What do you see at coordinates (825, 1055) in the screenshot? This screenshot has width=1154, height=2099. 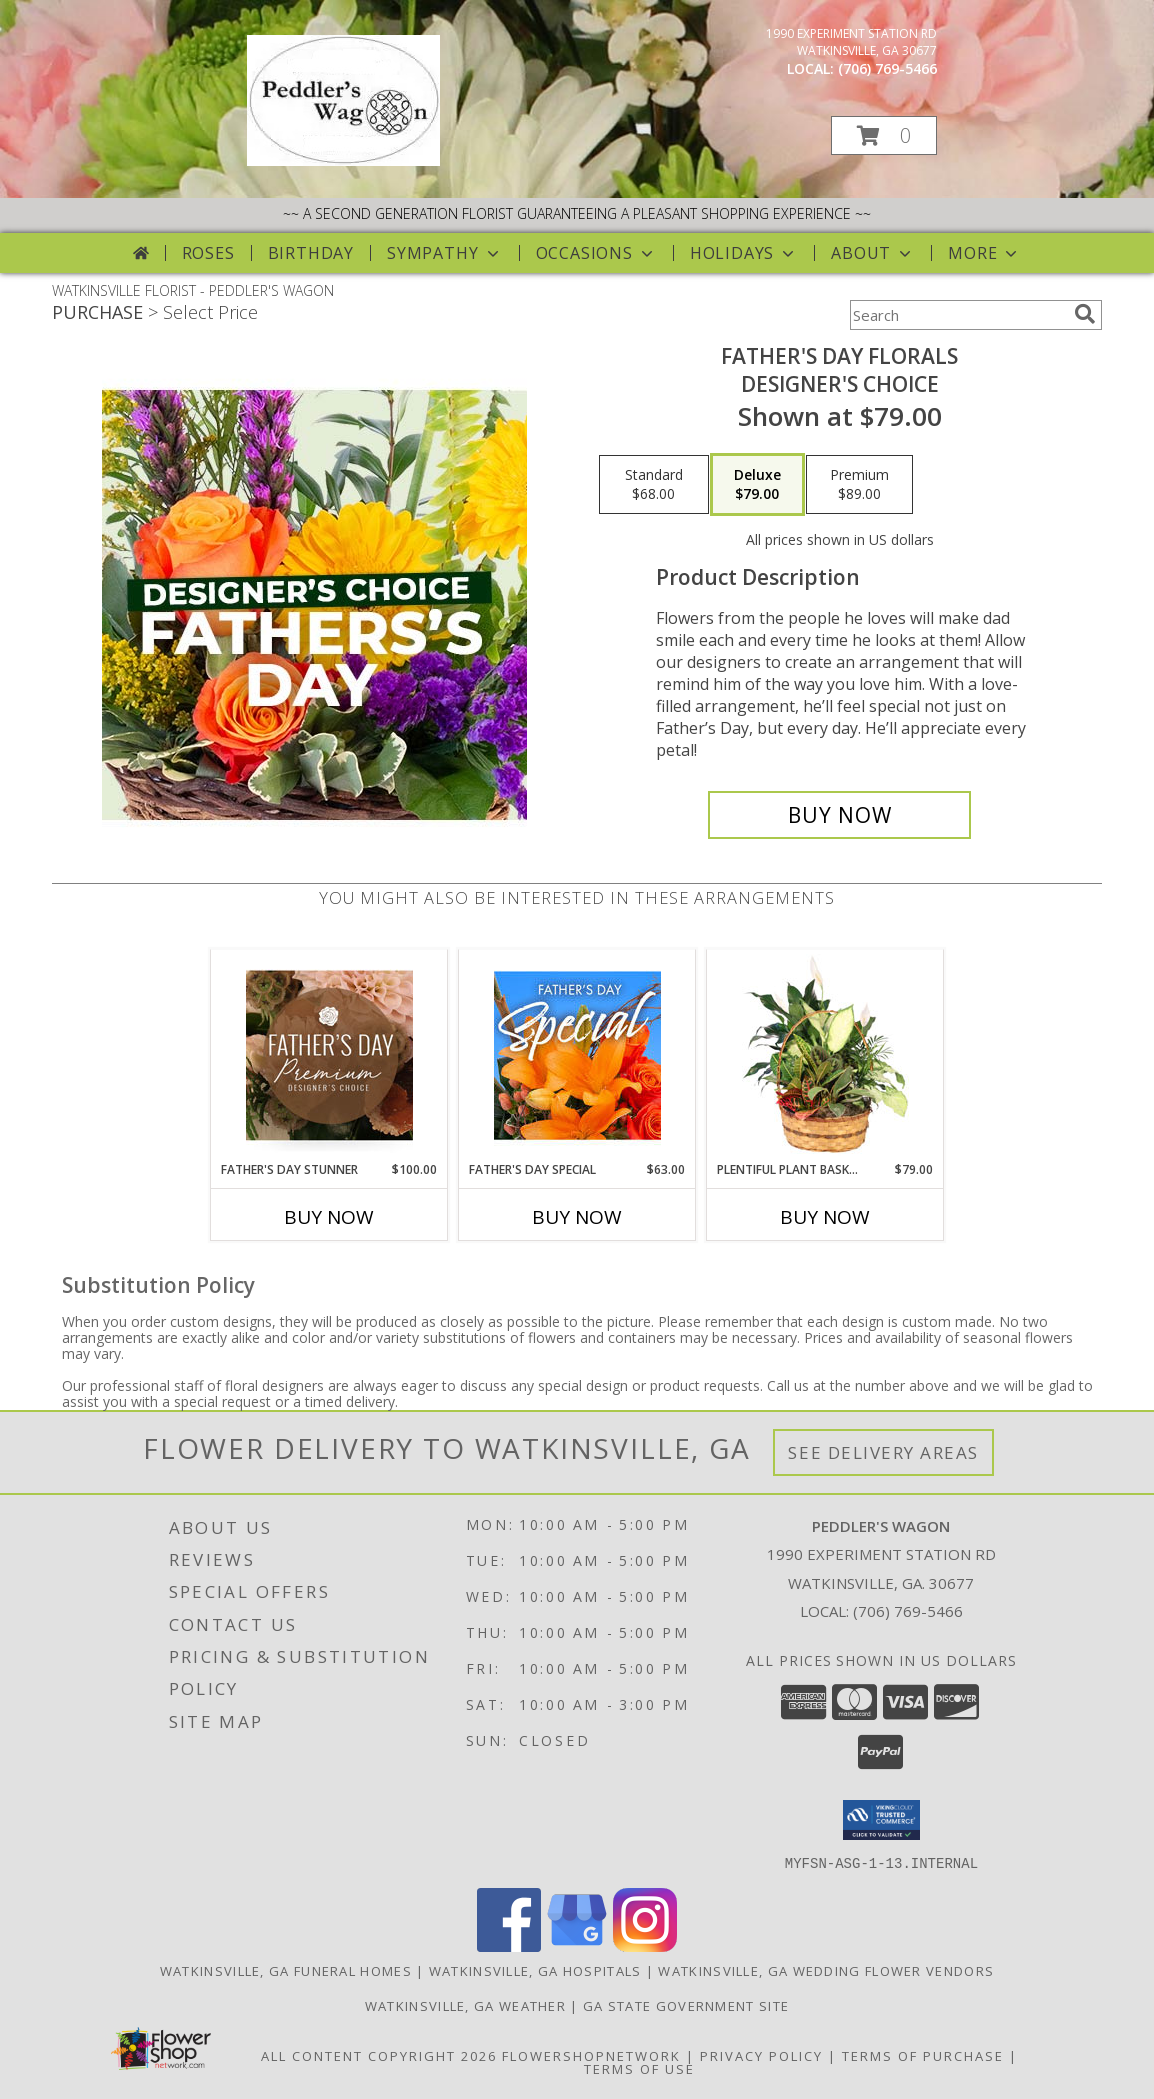 I see `[View Plentiful Plant Basket Dish Garden Info]` at bounding box center [825, 1055].